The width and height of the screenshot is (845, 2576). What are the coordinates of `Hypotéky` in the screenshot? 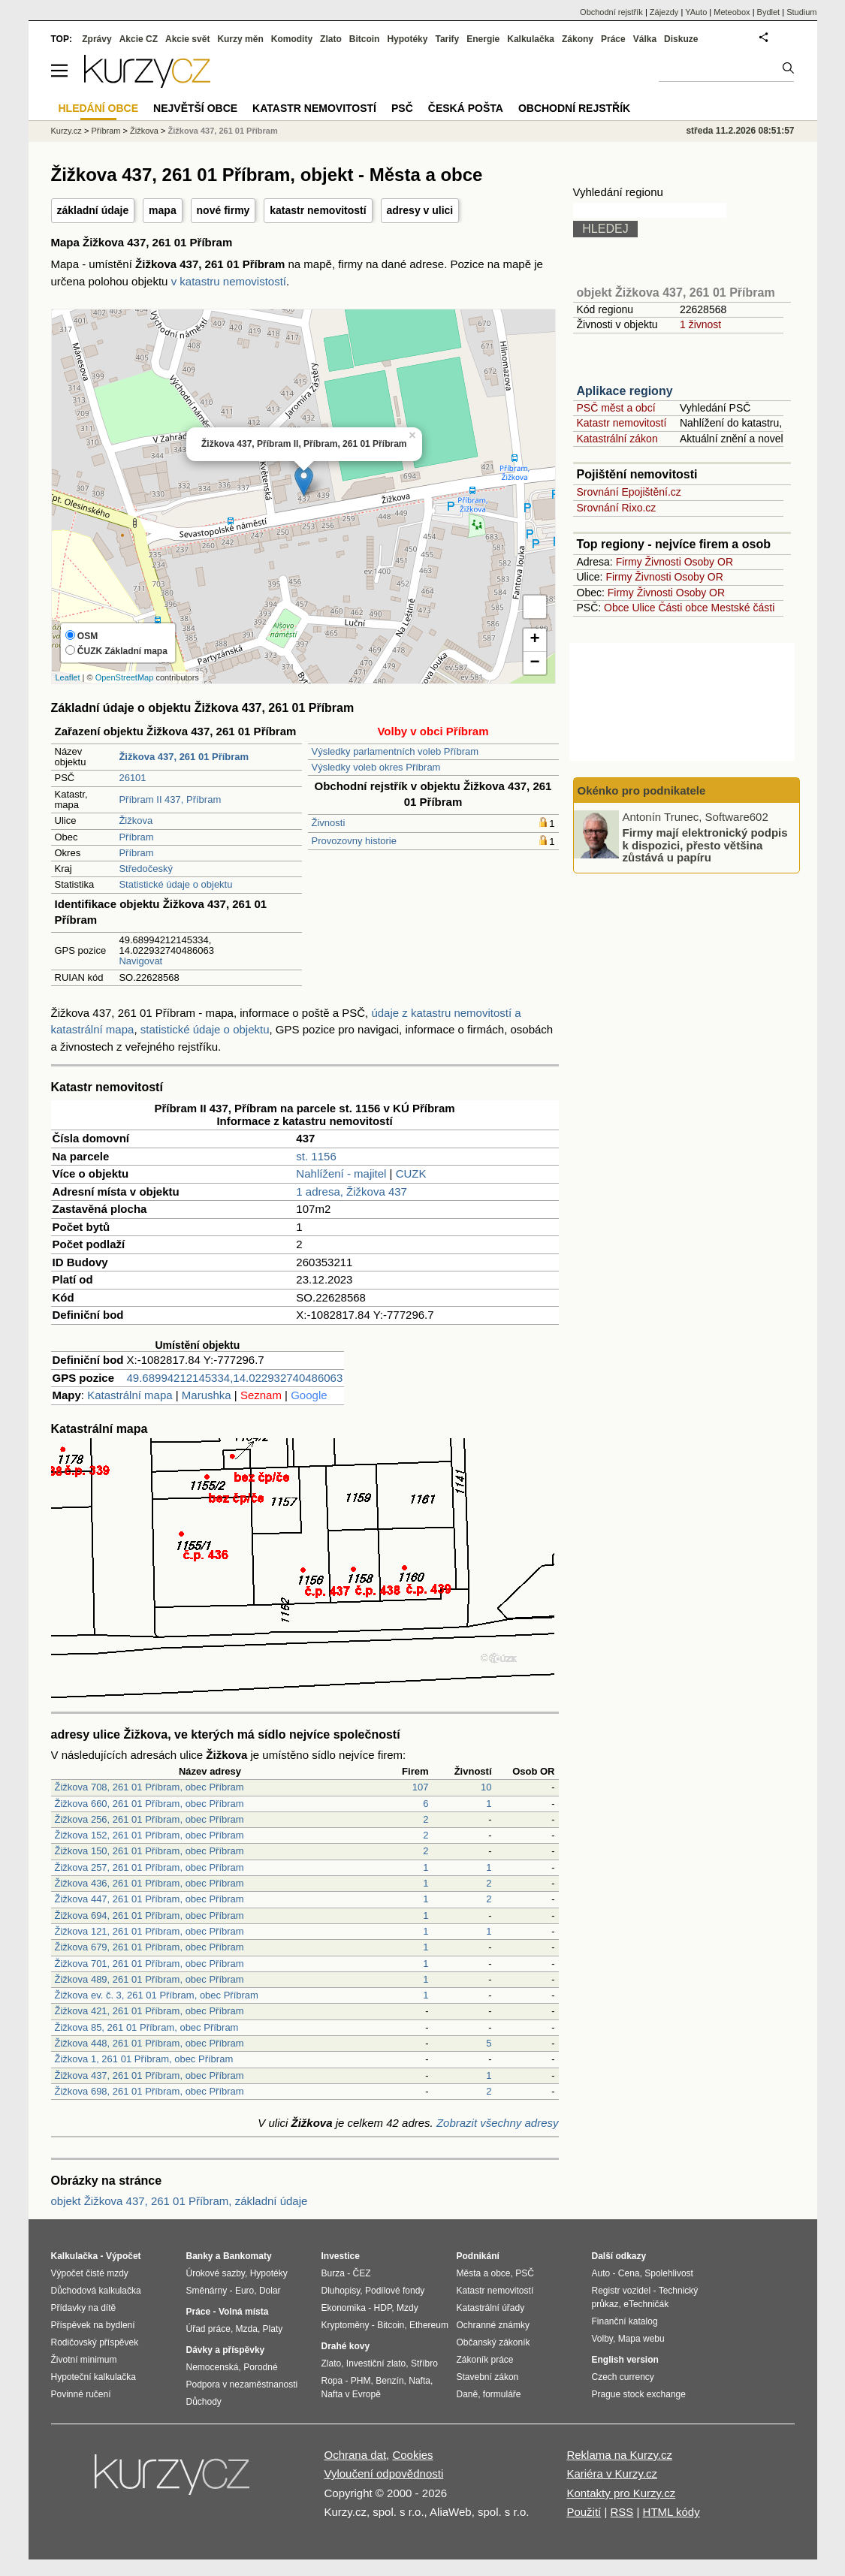 It's located at (407, 39).